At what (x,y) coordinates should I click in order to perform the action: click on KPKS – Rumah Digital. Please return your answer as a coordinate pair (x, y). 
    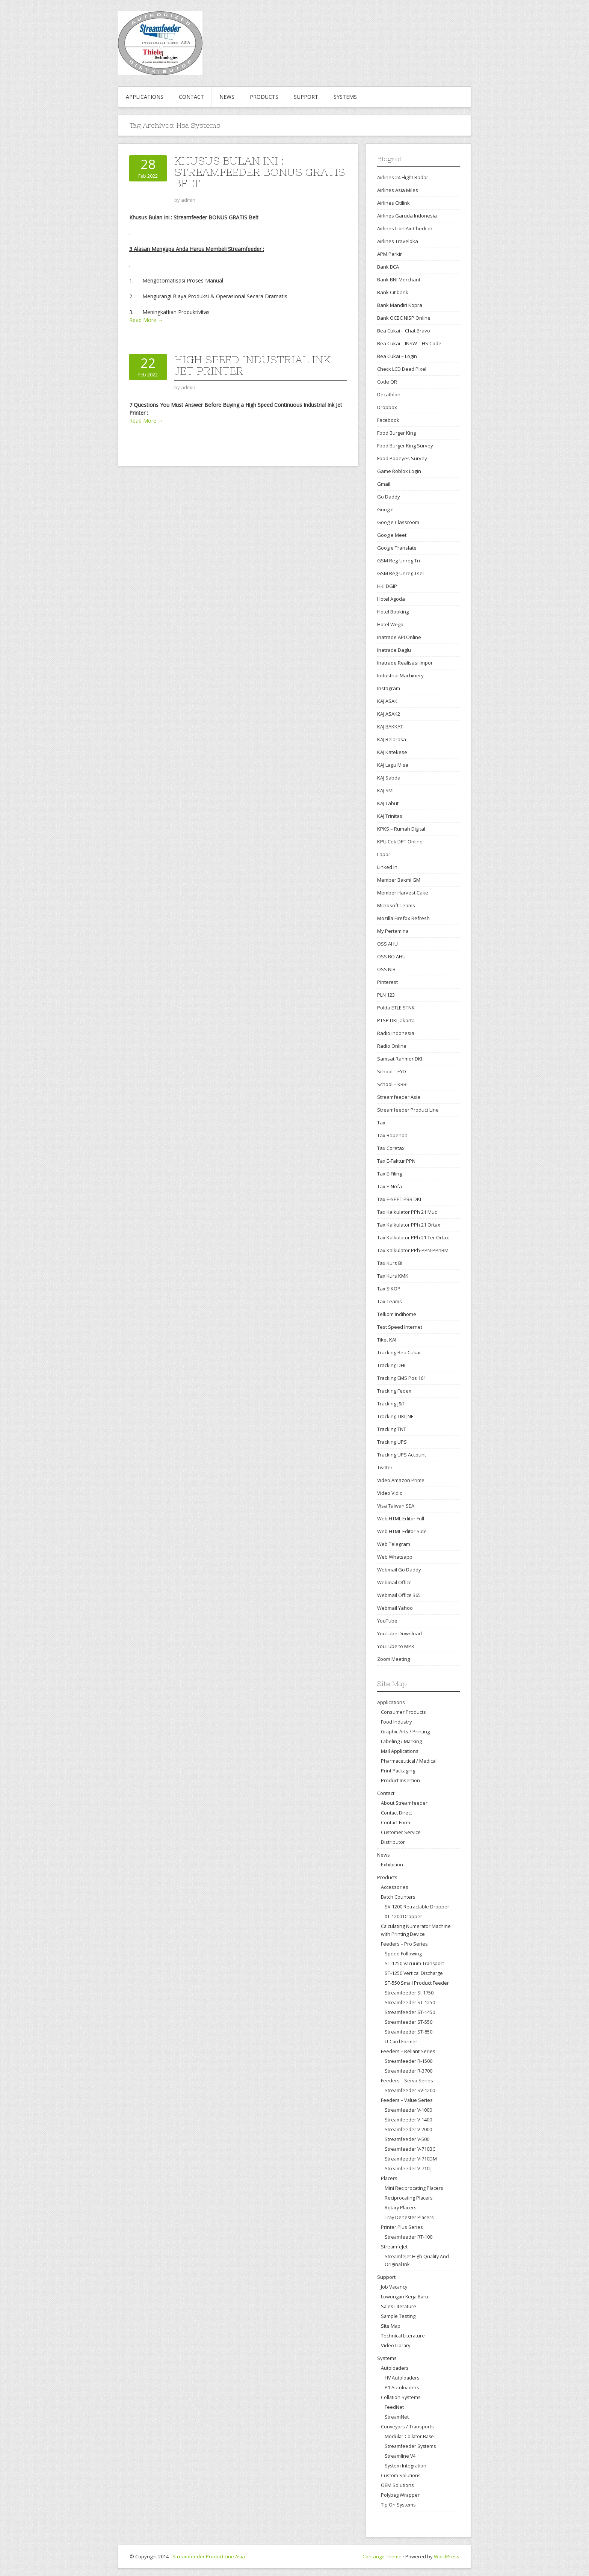
    Looking at the image, I should click on (401, 828).